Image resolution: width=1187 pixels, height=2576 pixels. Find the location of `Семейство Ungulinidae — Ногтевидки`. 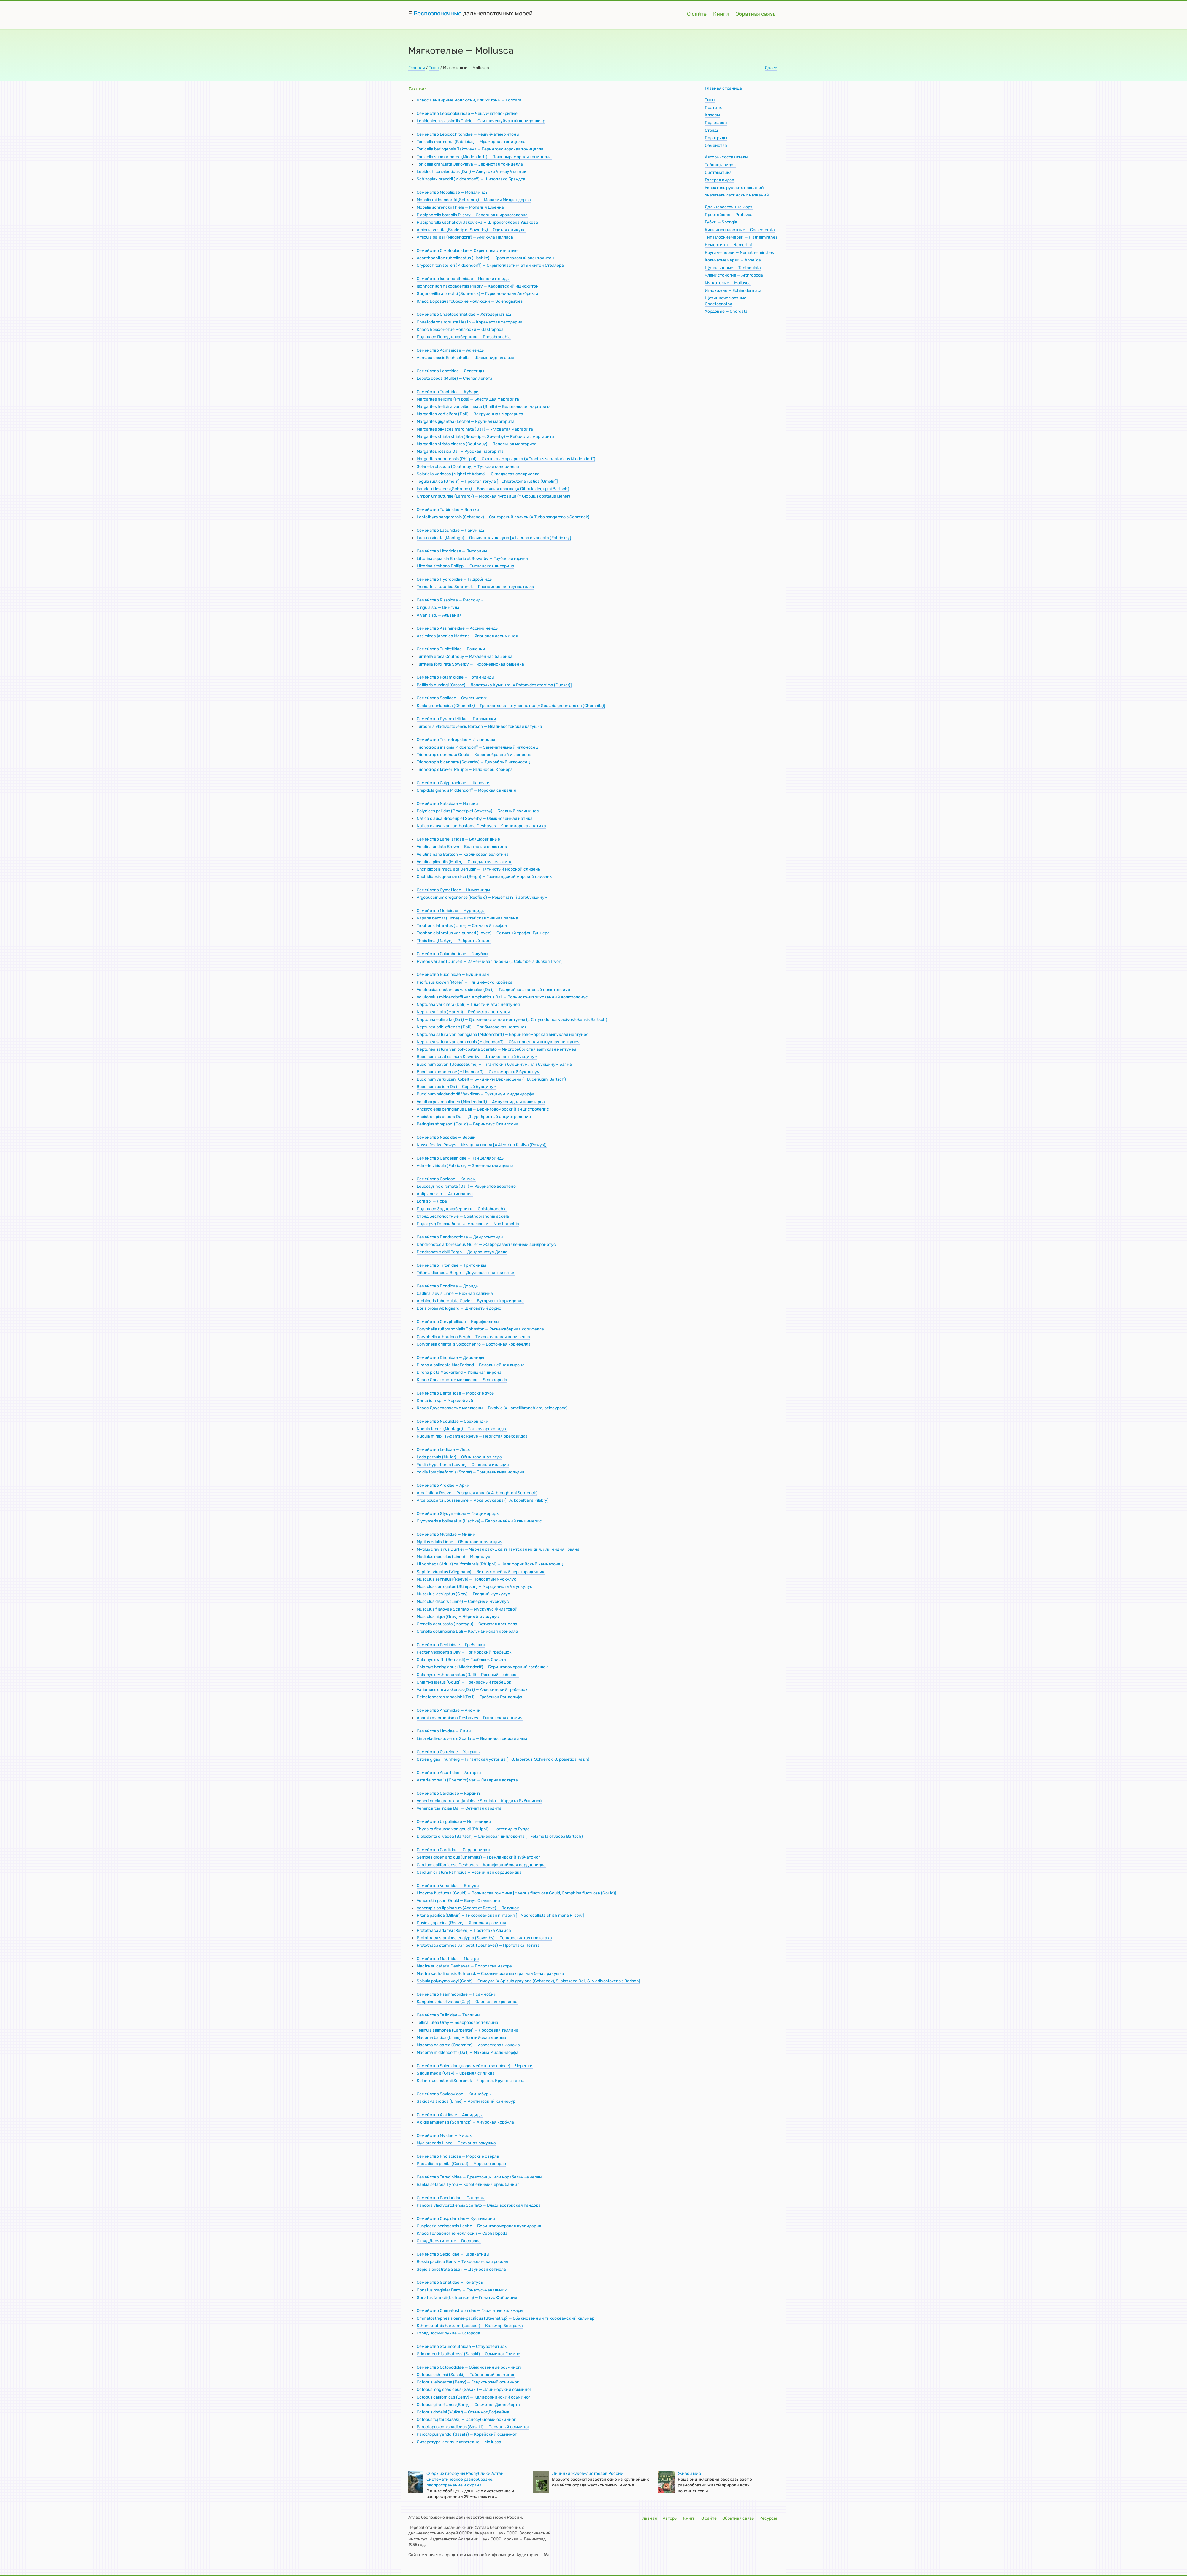

Семейство Ungulinidae — Ногтевидки is located at coordinates (454, 1821).